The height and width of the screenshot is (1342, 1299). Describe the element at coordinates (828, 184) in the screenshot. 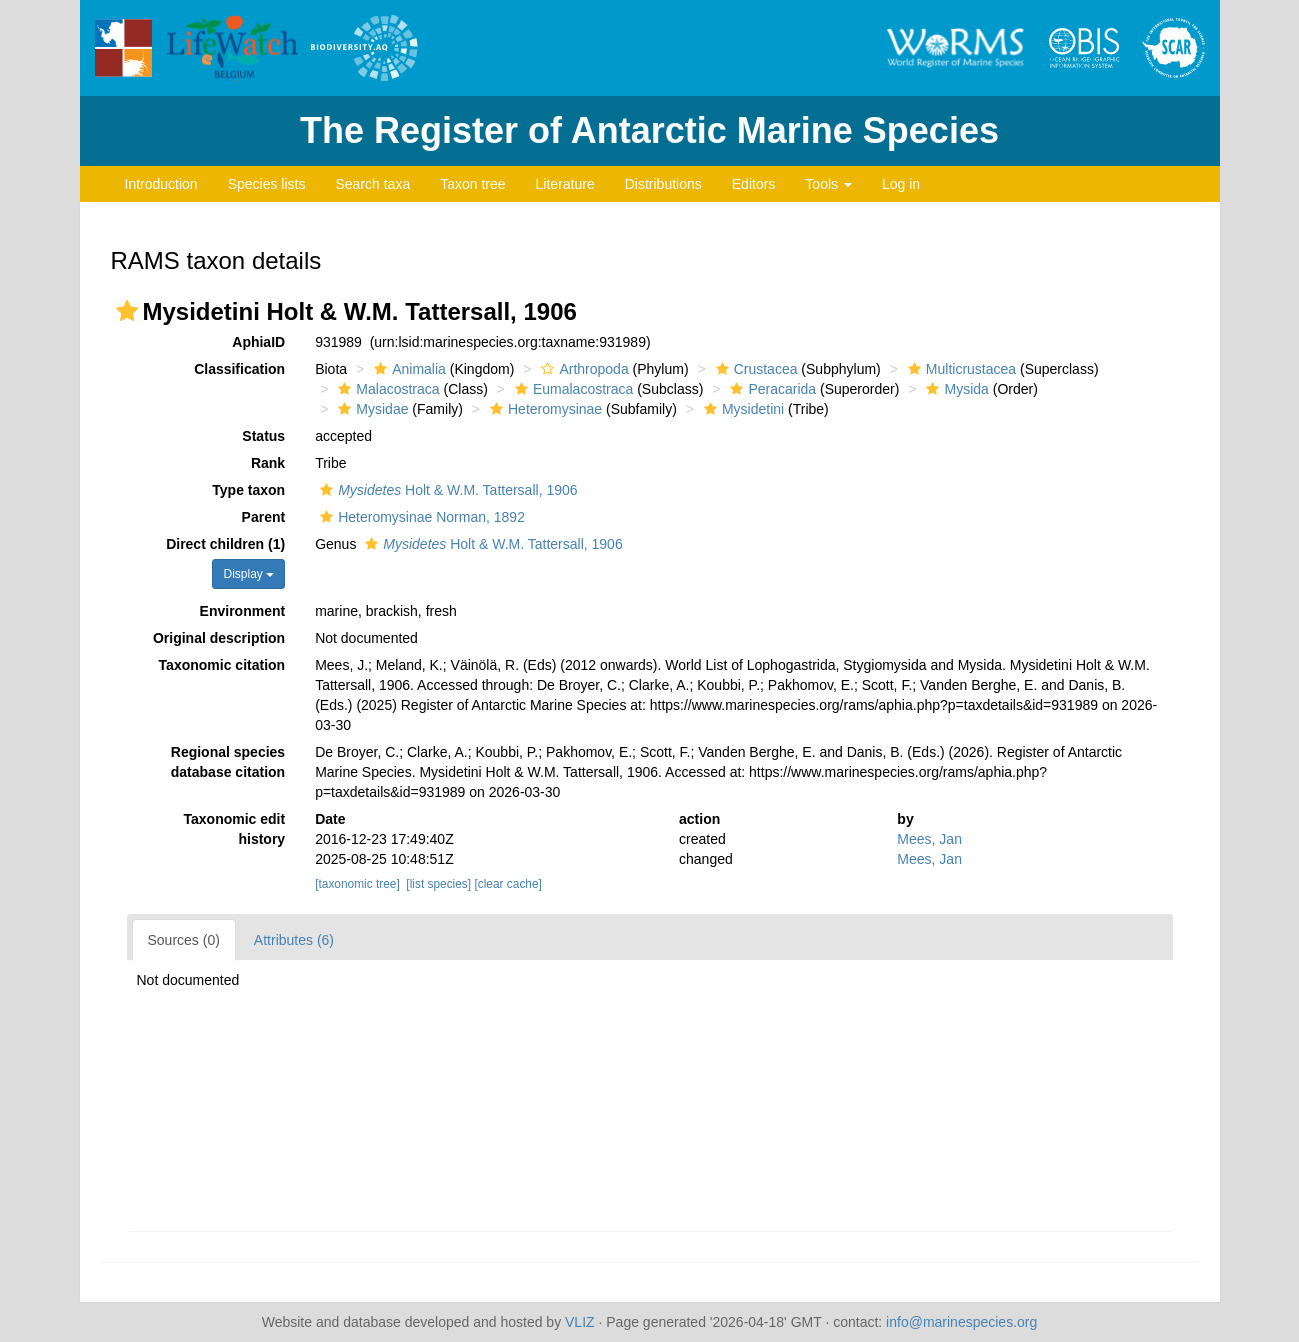

I see `Tools [button]` at that location.